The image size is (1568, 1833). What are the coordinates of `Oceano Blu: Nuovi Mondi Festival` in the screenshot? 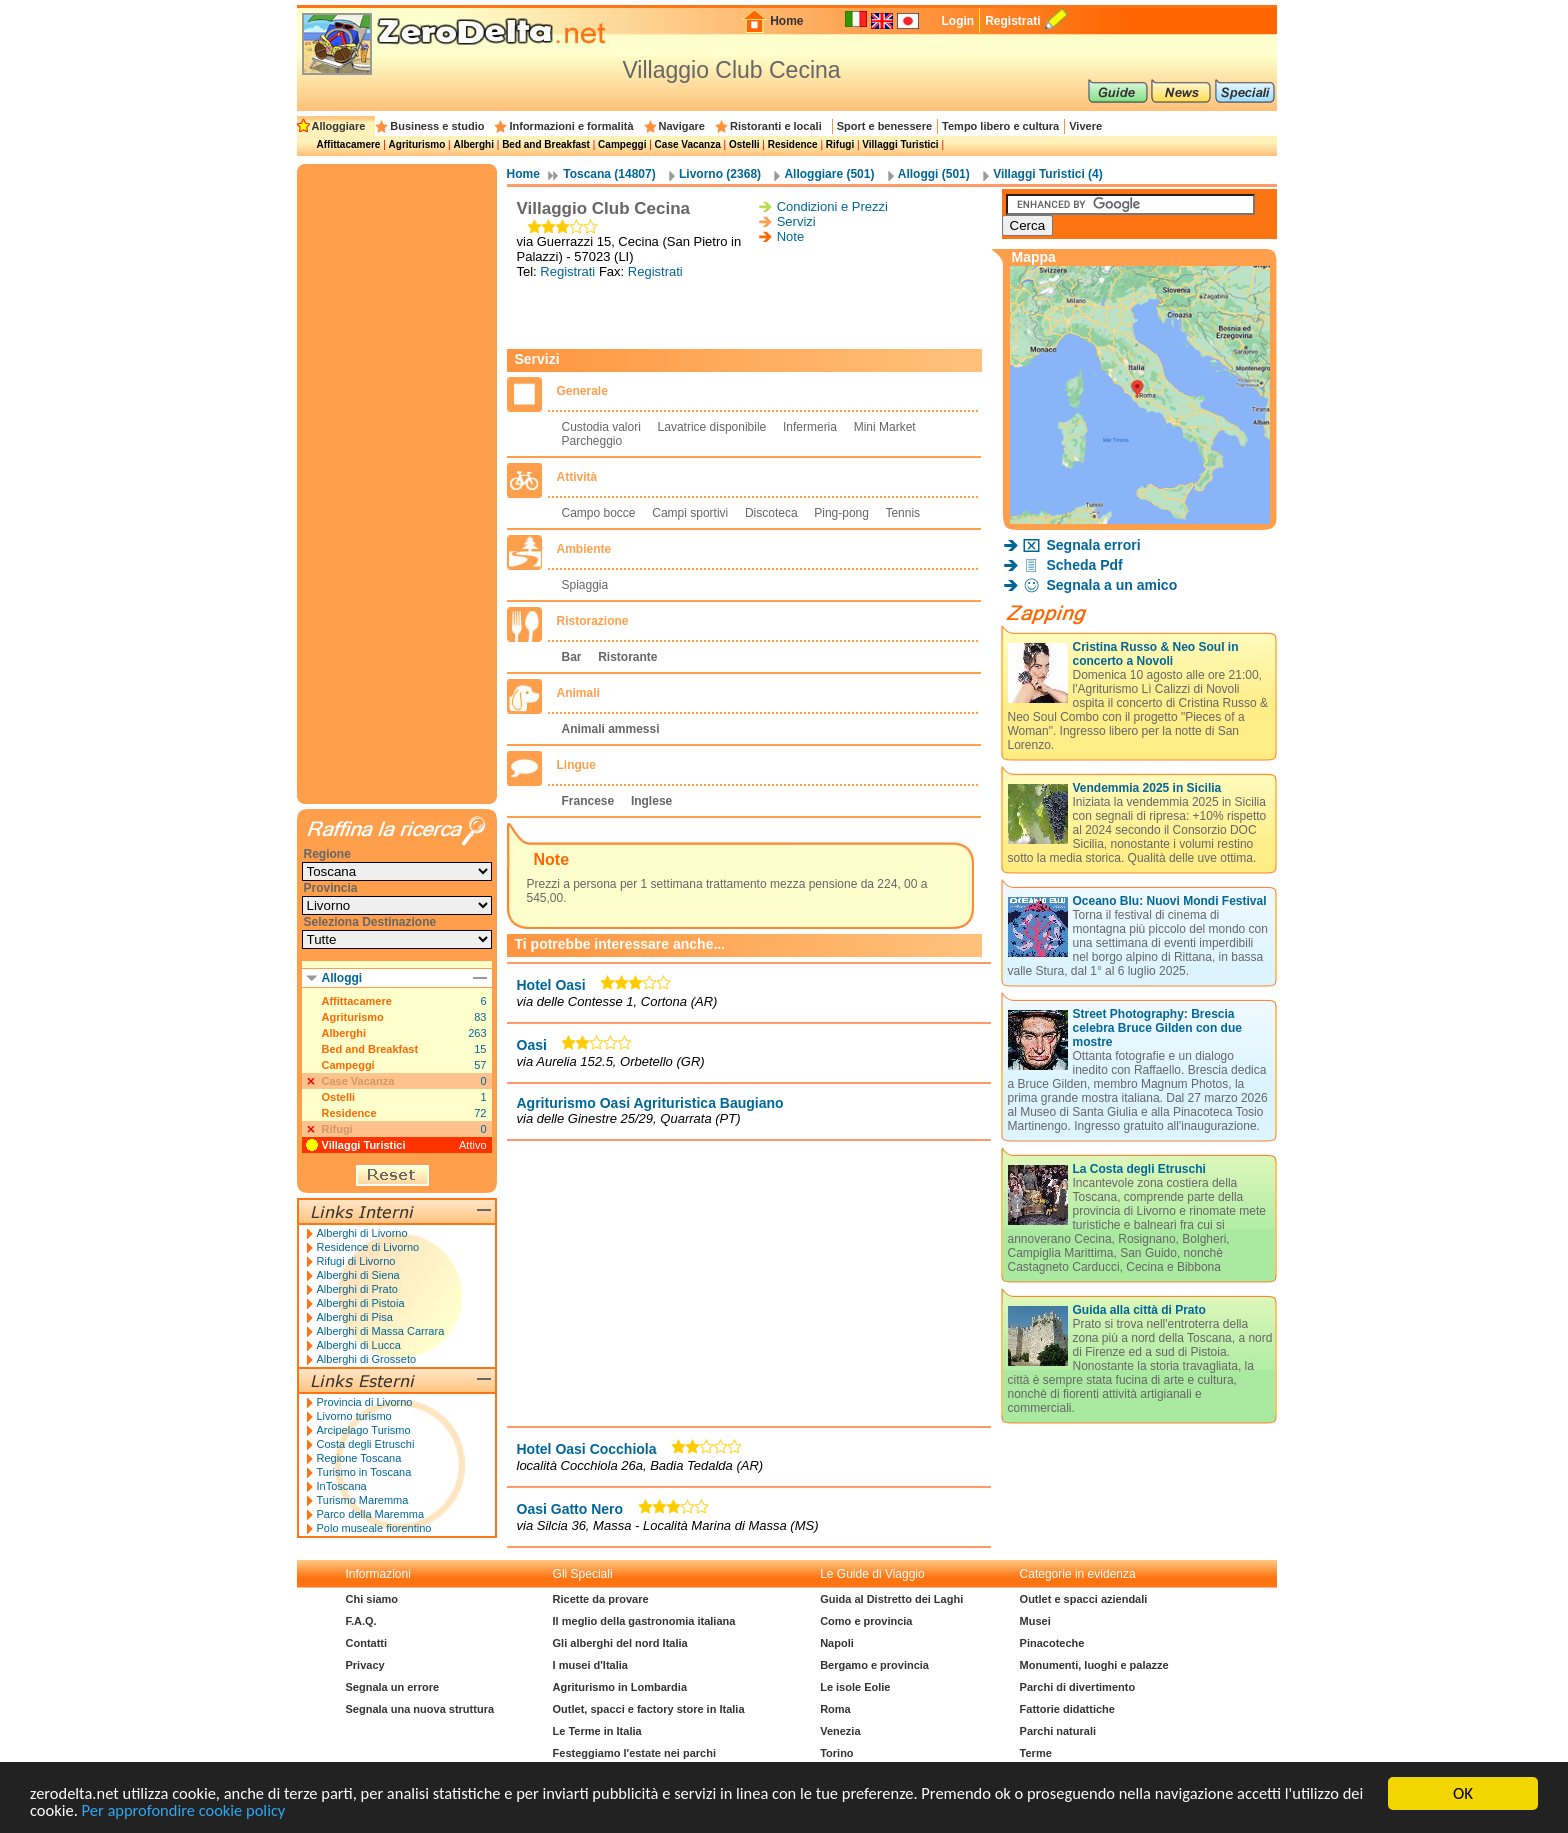 It's located at (1170, 901).